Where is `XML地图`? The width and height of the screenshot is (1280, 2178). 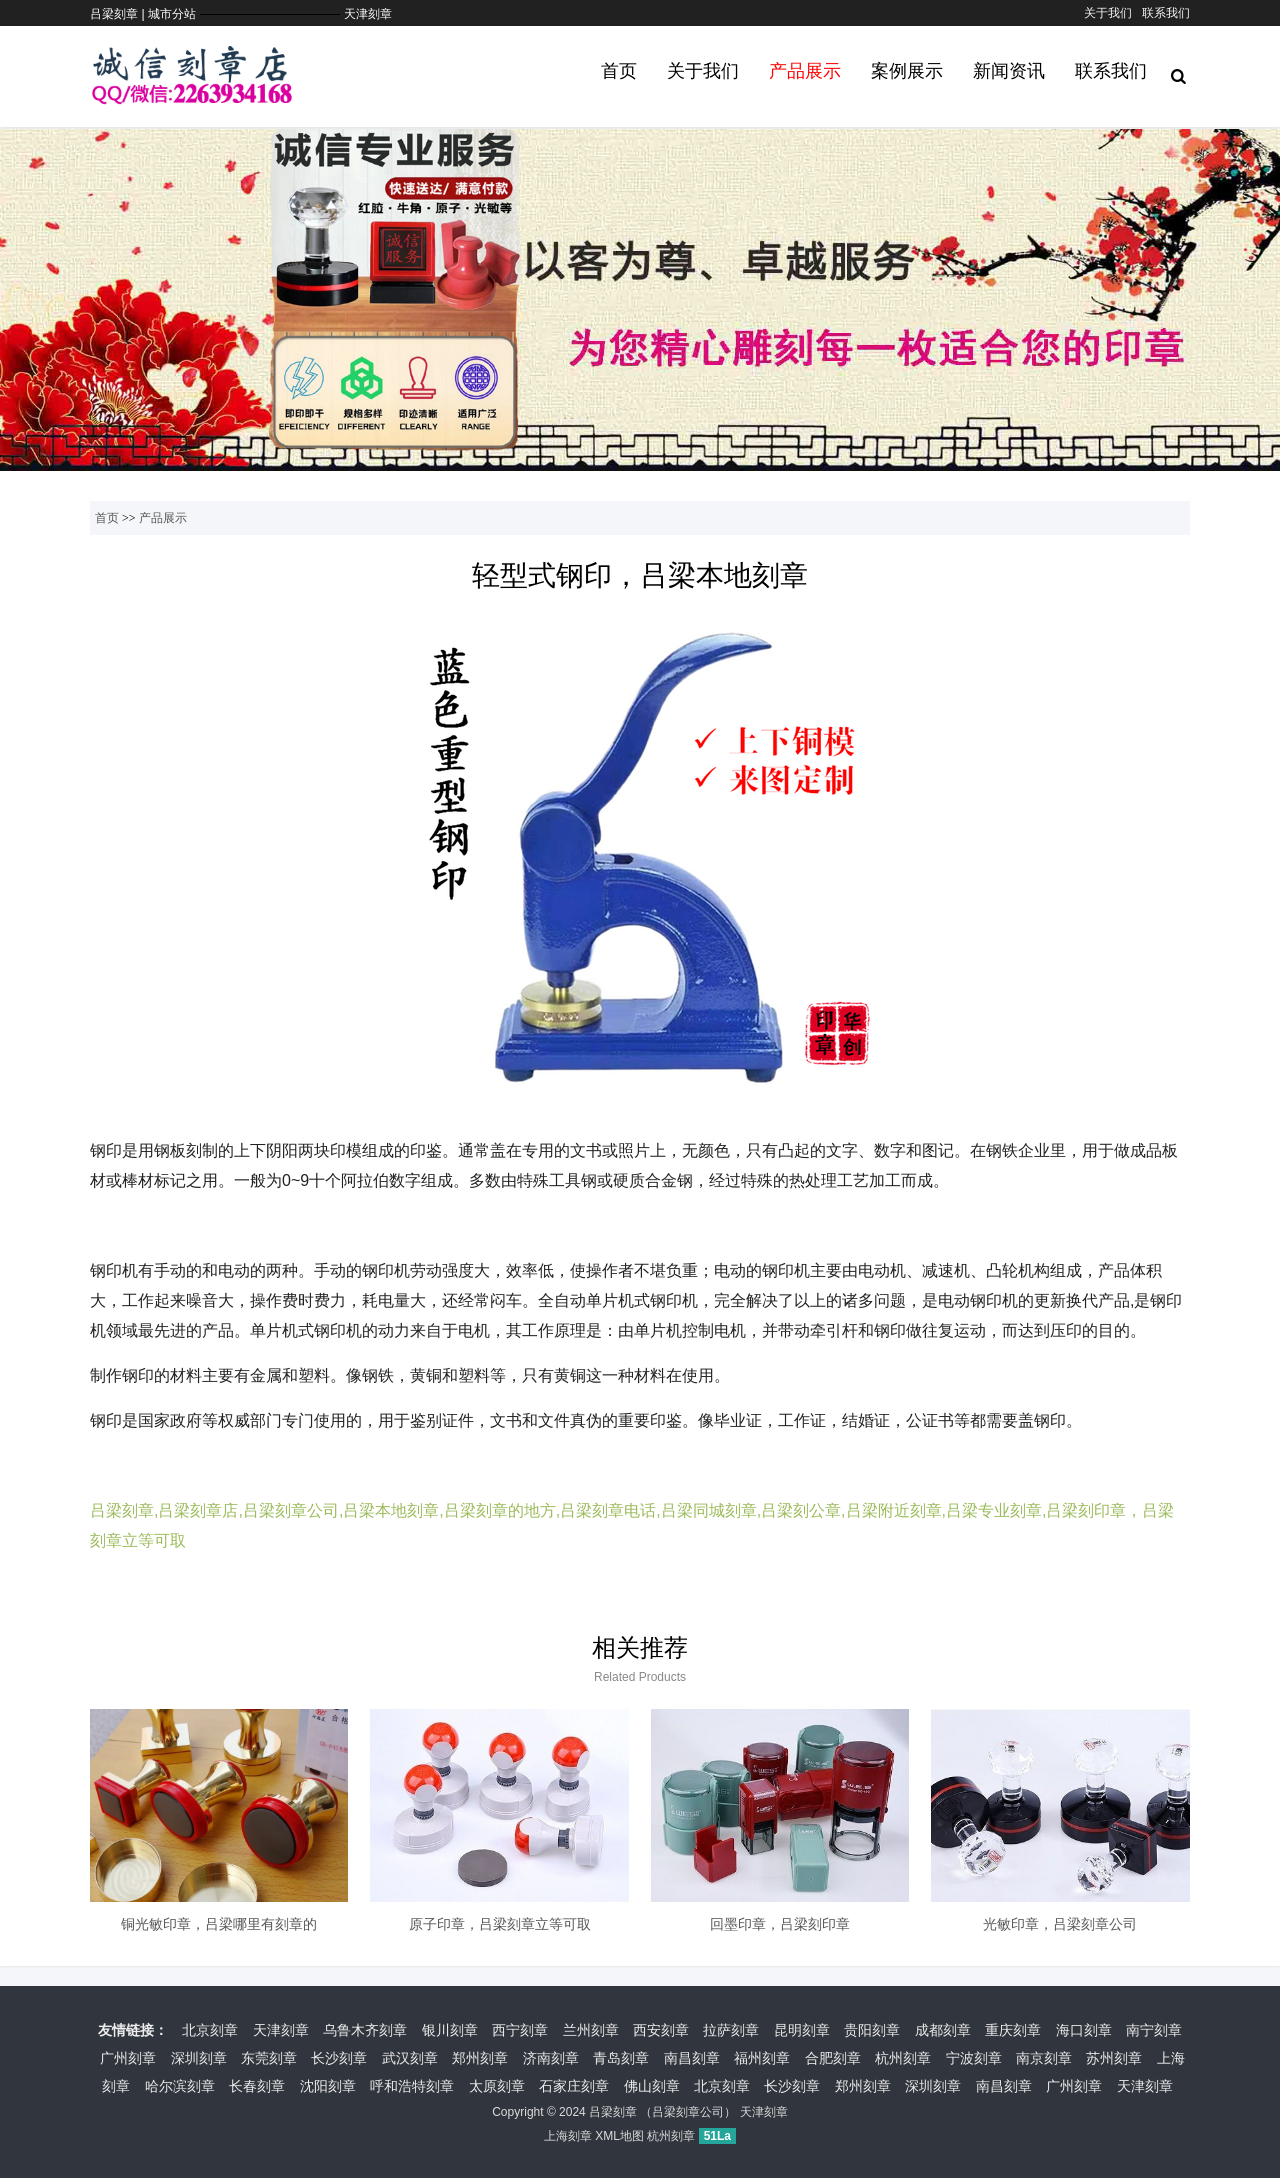
XML地图 is located at coordinates (619, 2136).